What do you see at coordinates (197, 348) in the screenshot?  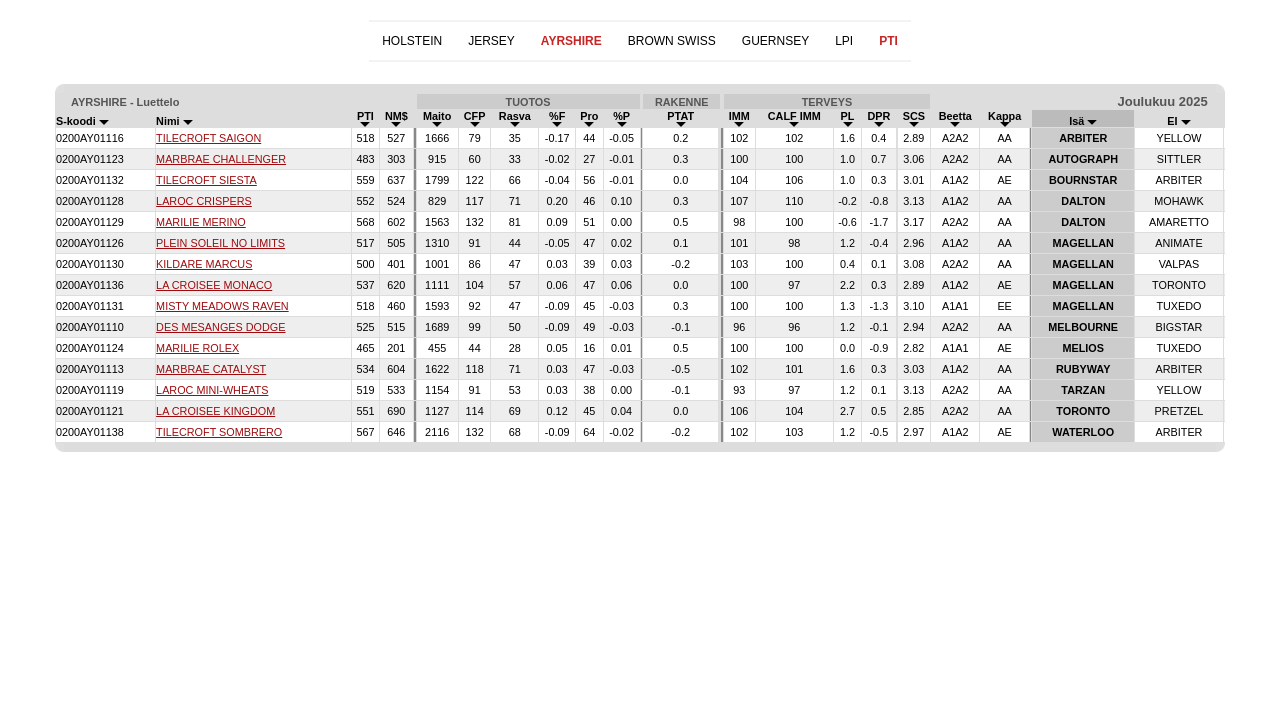 I see `MARILIE ROLEX` at bounding box center [197, 348].